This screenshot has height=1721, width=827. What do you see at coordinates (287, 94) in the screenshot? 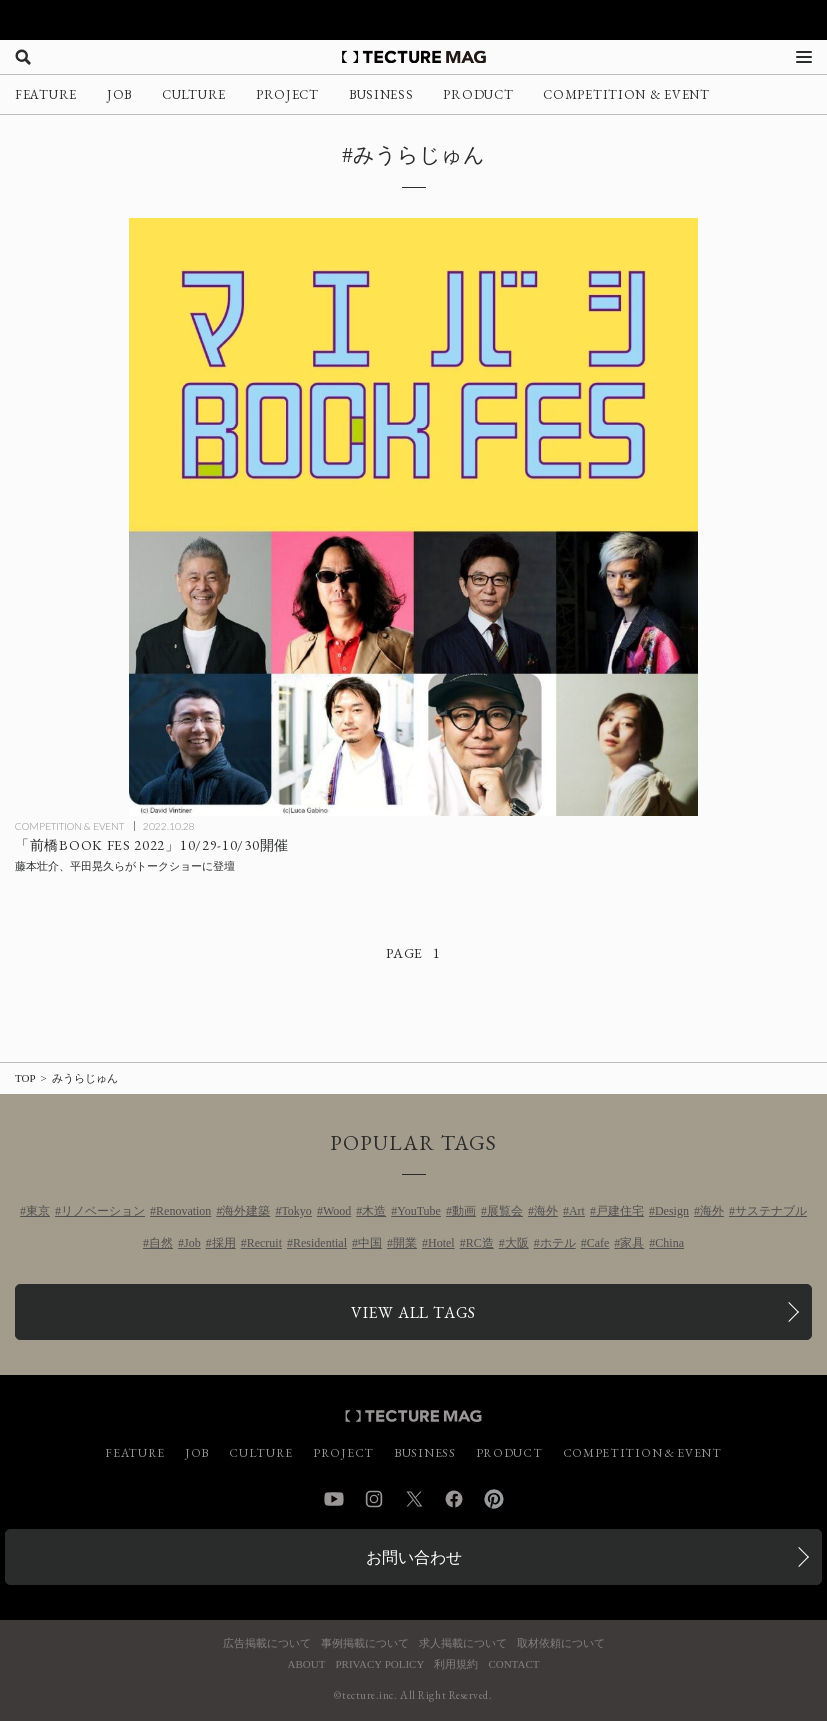
I see `PROJECT` at bounding box center [287, 94].